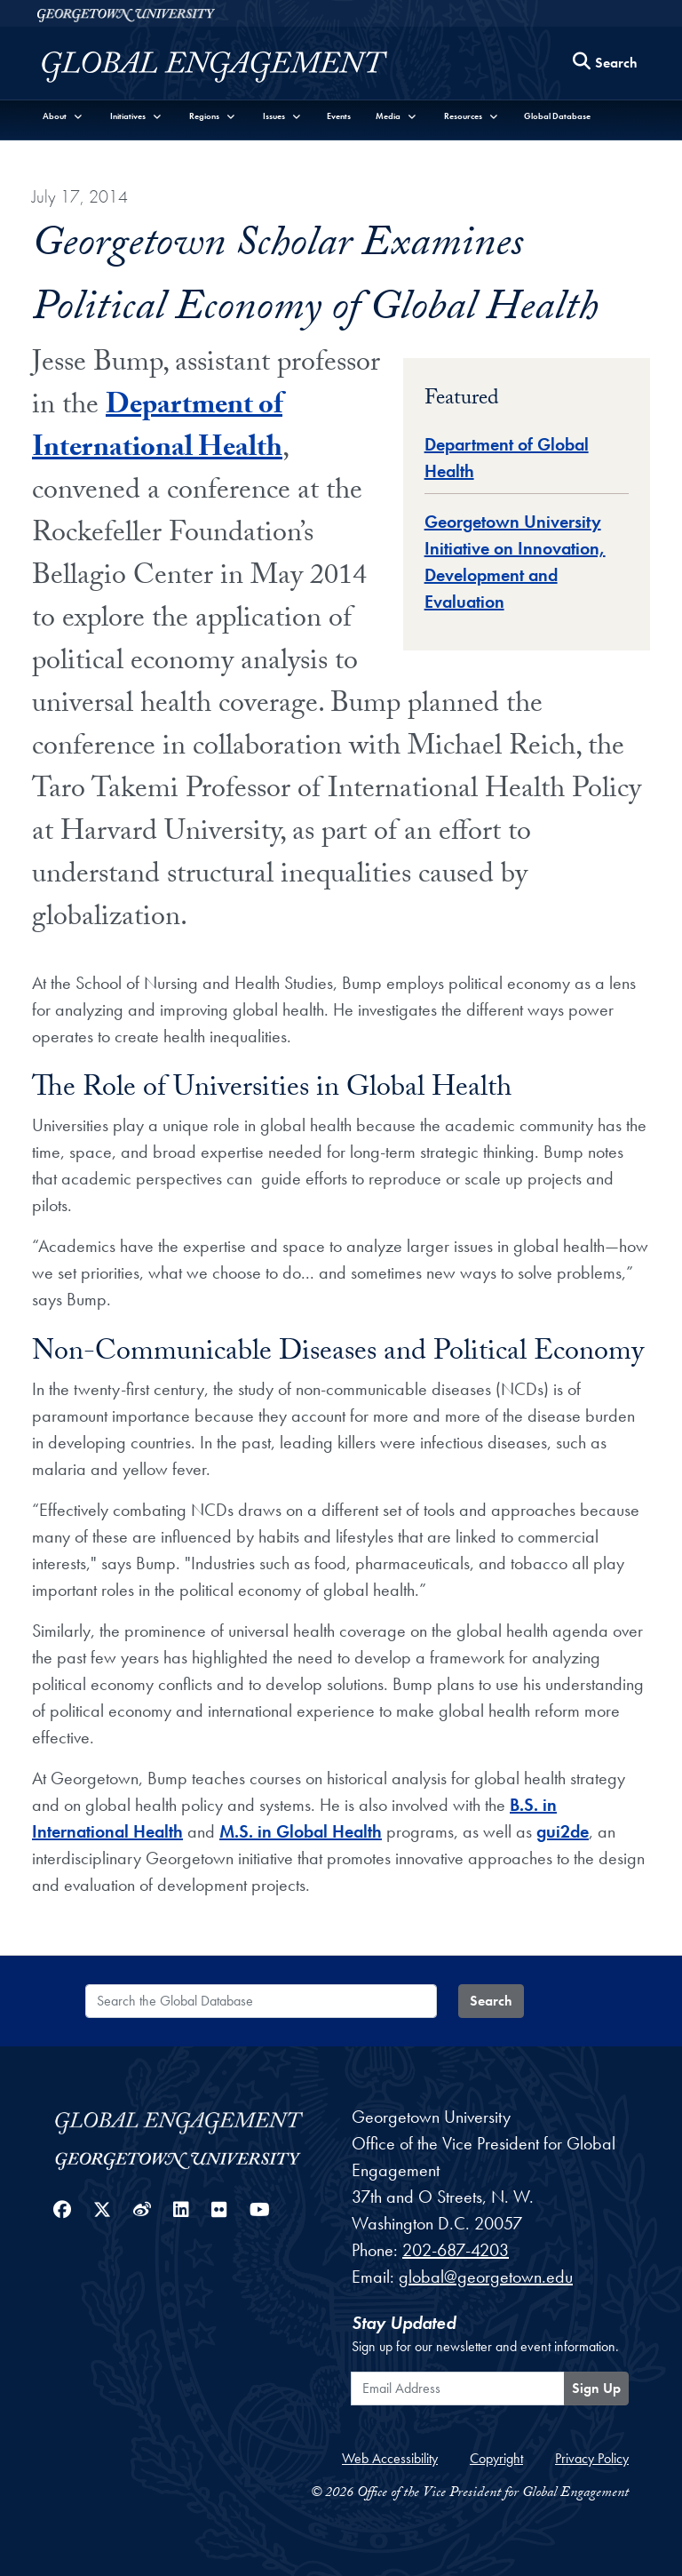 This screenshot has width=682, height=2576. Describe the element at coordinates (562, 1831) in the screenshot. I see `gui2de` at that location.